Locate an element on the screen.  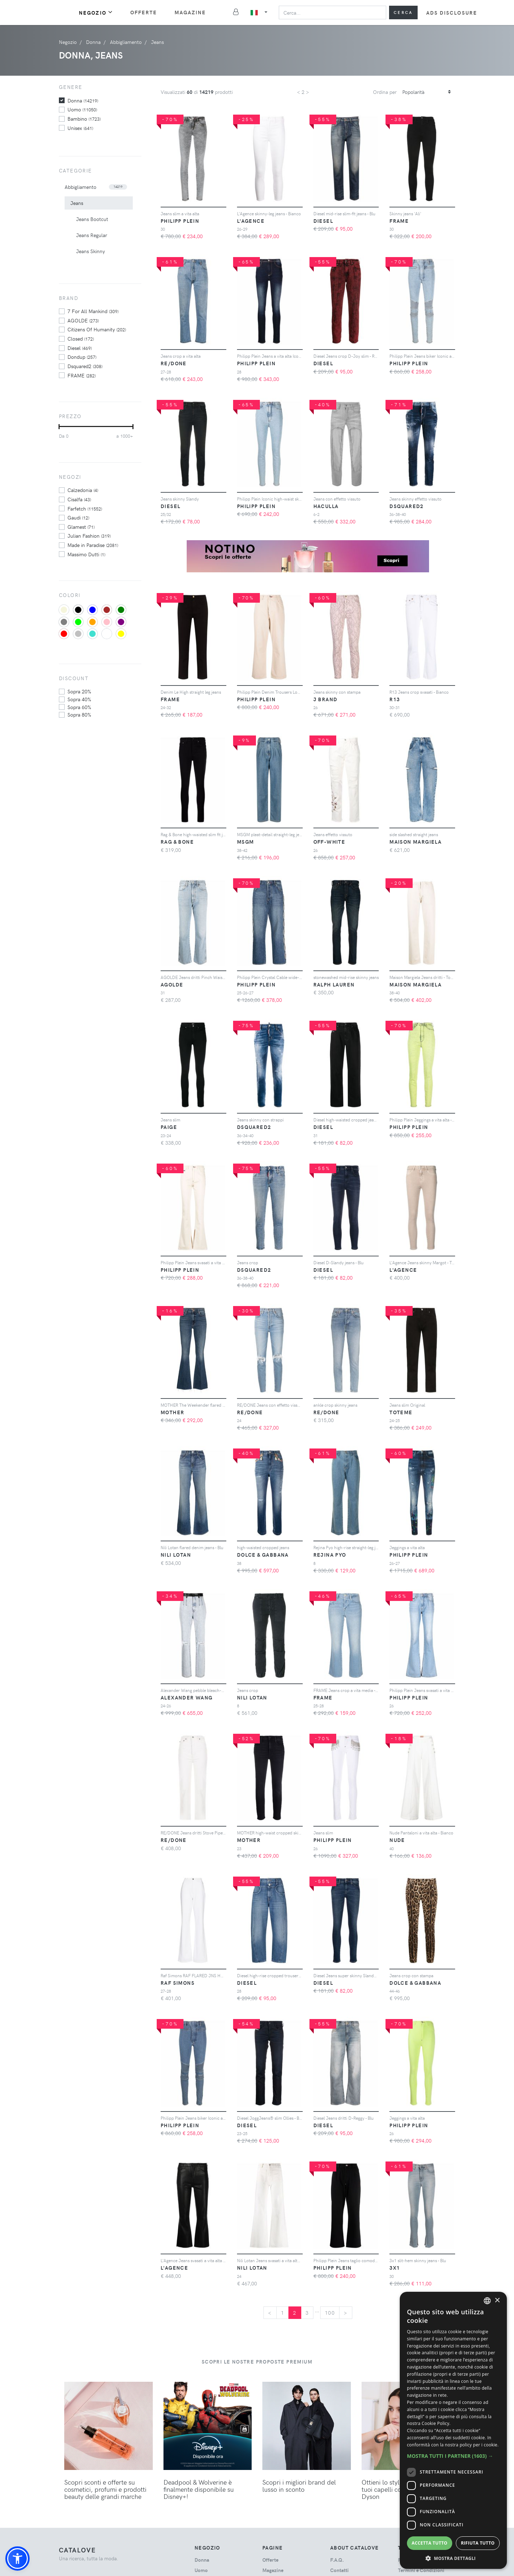
sopra 20% is located at coordinates (79, 691).